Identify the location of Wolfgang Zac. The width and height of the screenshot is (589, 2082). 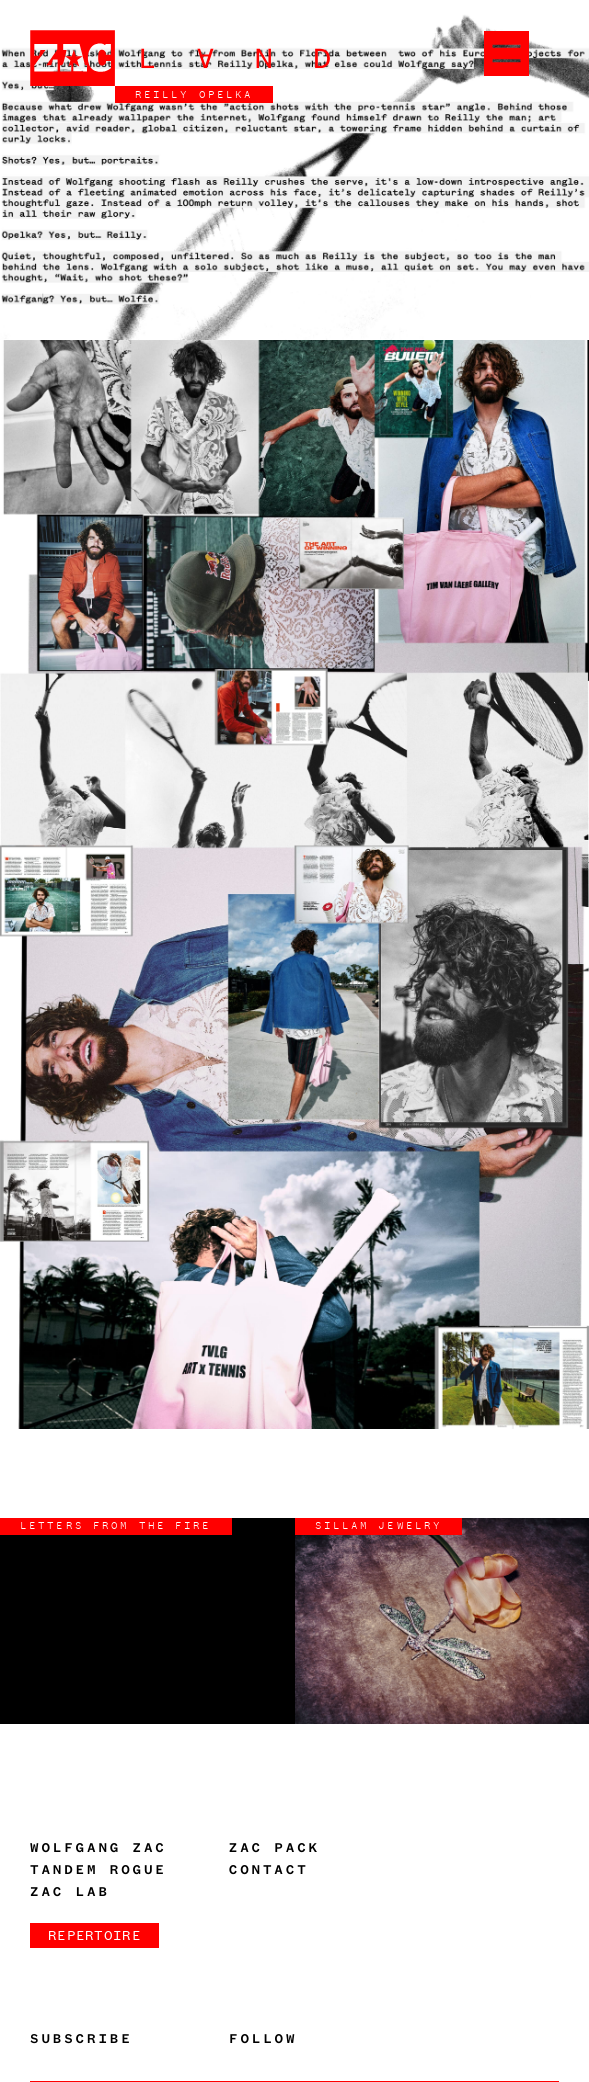
(98, 1848).